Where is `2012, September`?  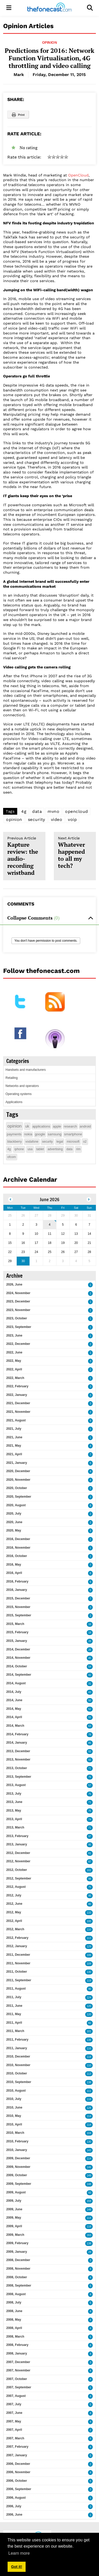
2012, September is located at coordinates (18, 1878).